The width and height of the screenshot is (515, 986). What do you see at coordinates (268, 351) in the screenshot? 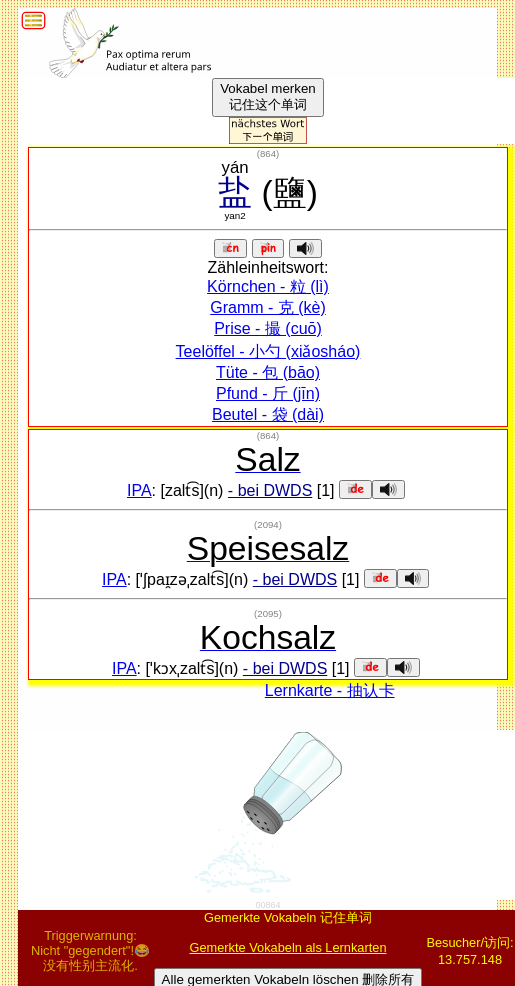
I see `Teelöffel - 小勺 (xiǎosháo)` at bounding box center [268, 351].